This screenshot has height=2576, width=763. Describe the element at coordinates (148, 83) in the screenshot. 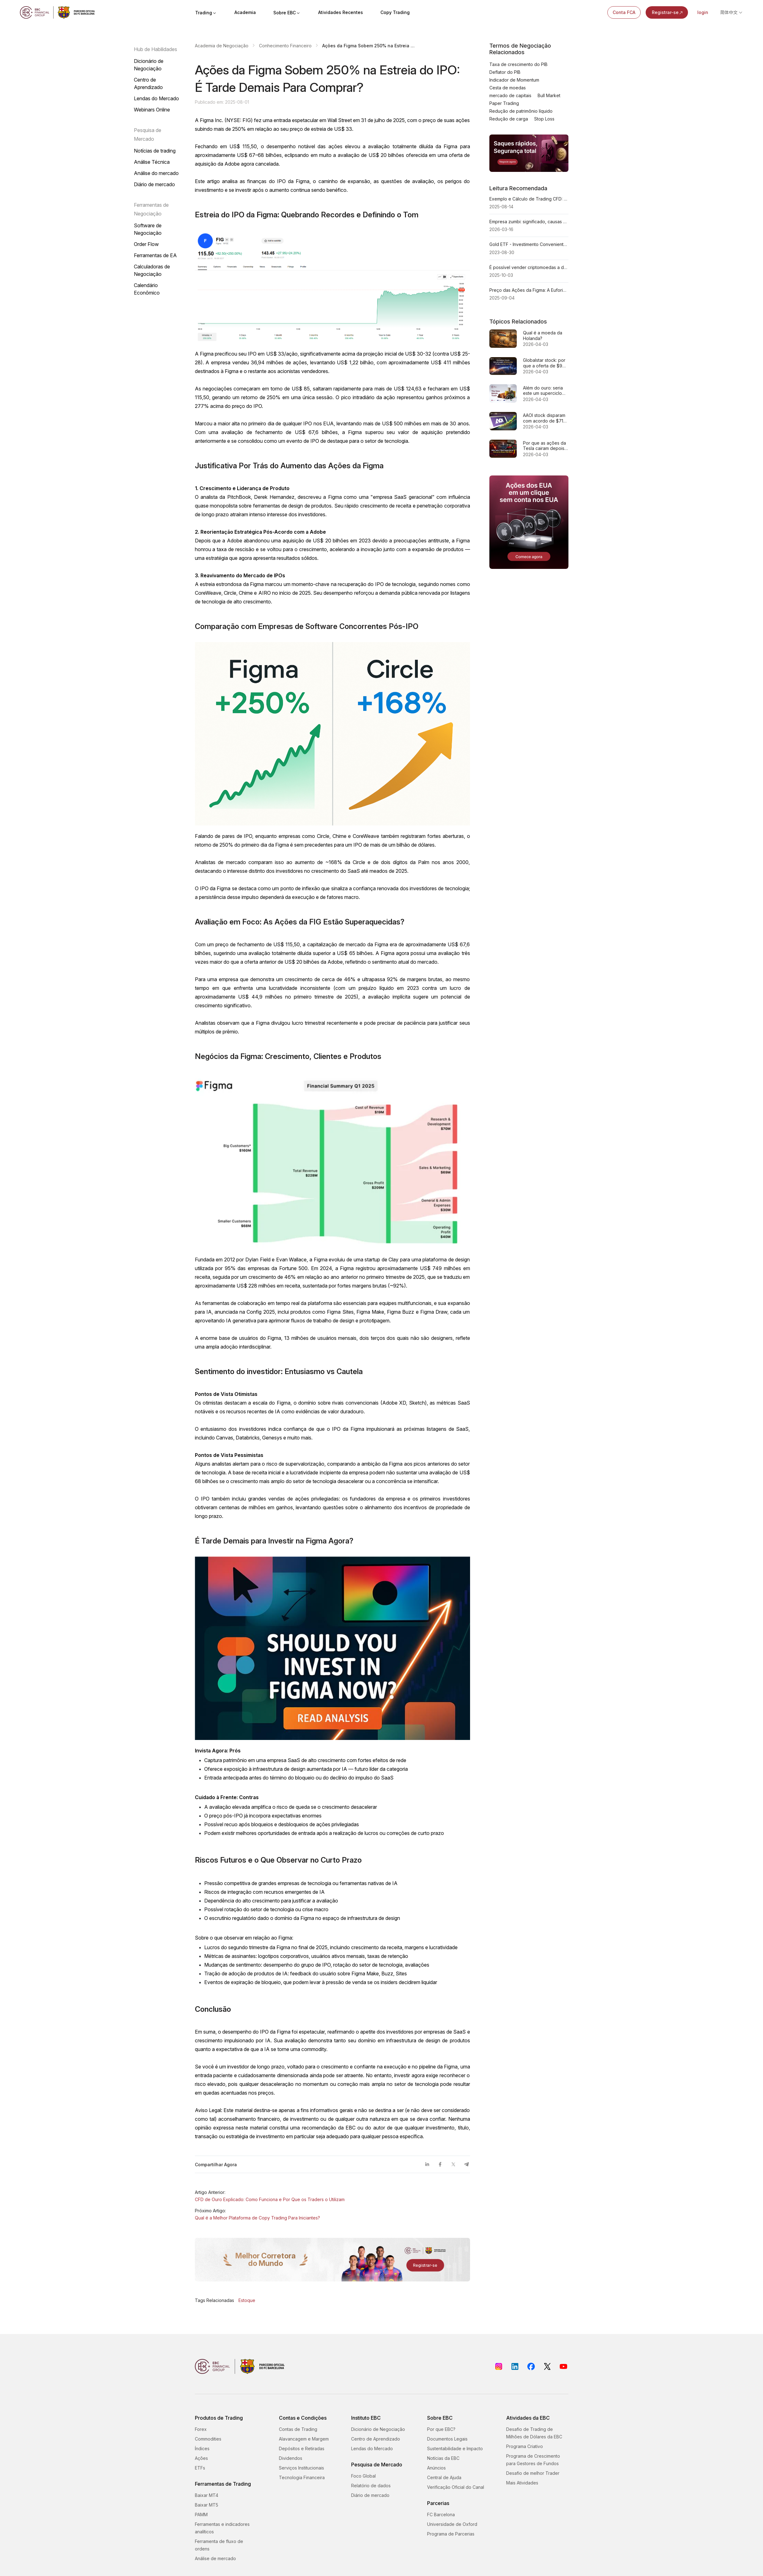

I see `Centro de Aprendizado` at that location.